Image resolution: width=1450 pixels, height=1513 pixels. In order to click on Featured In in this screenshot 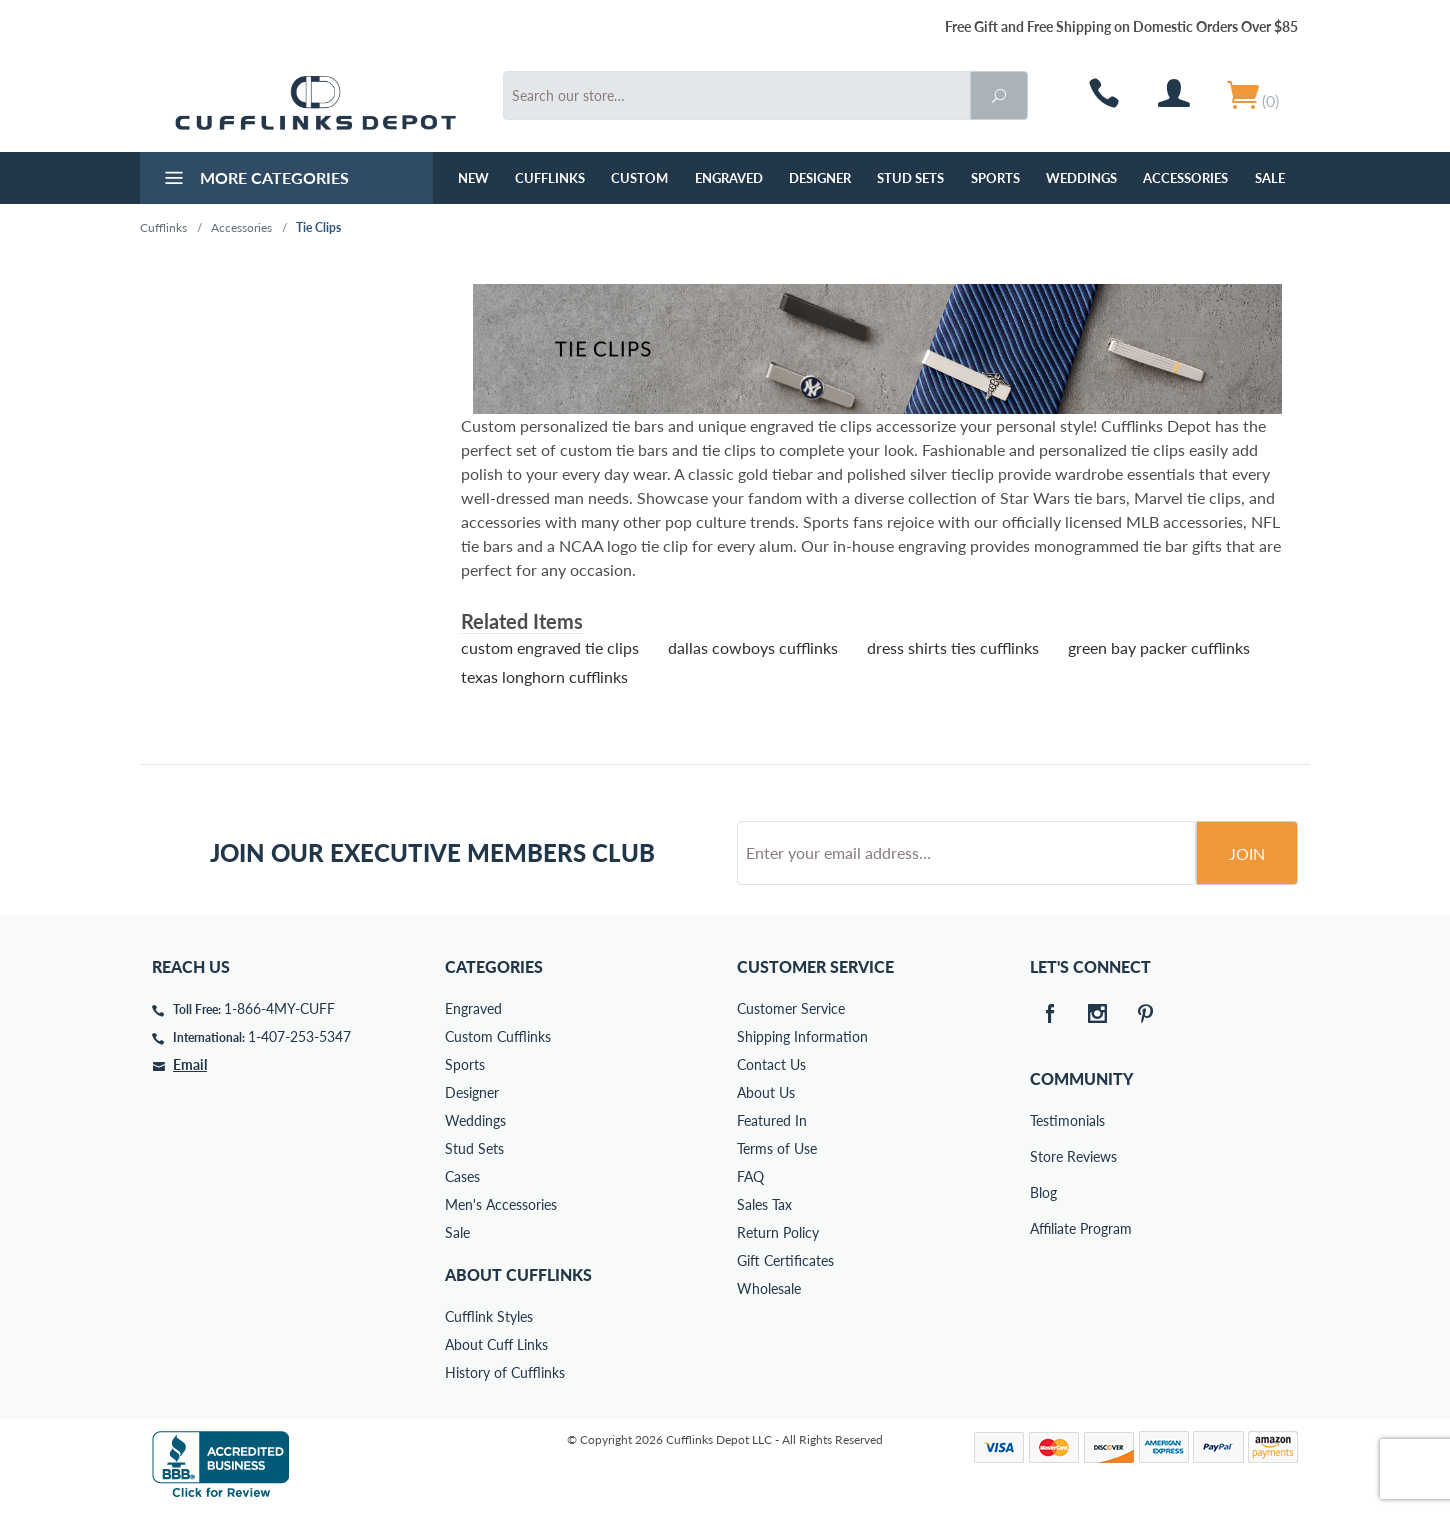, I will do `click(772, 1120)`.